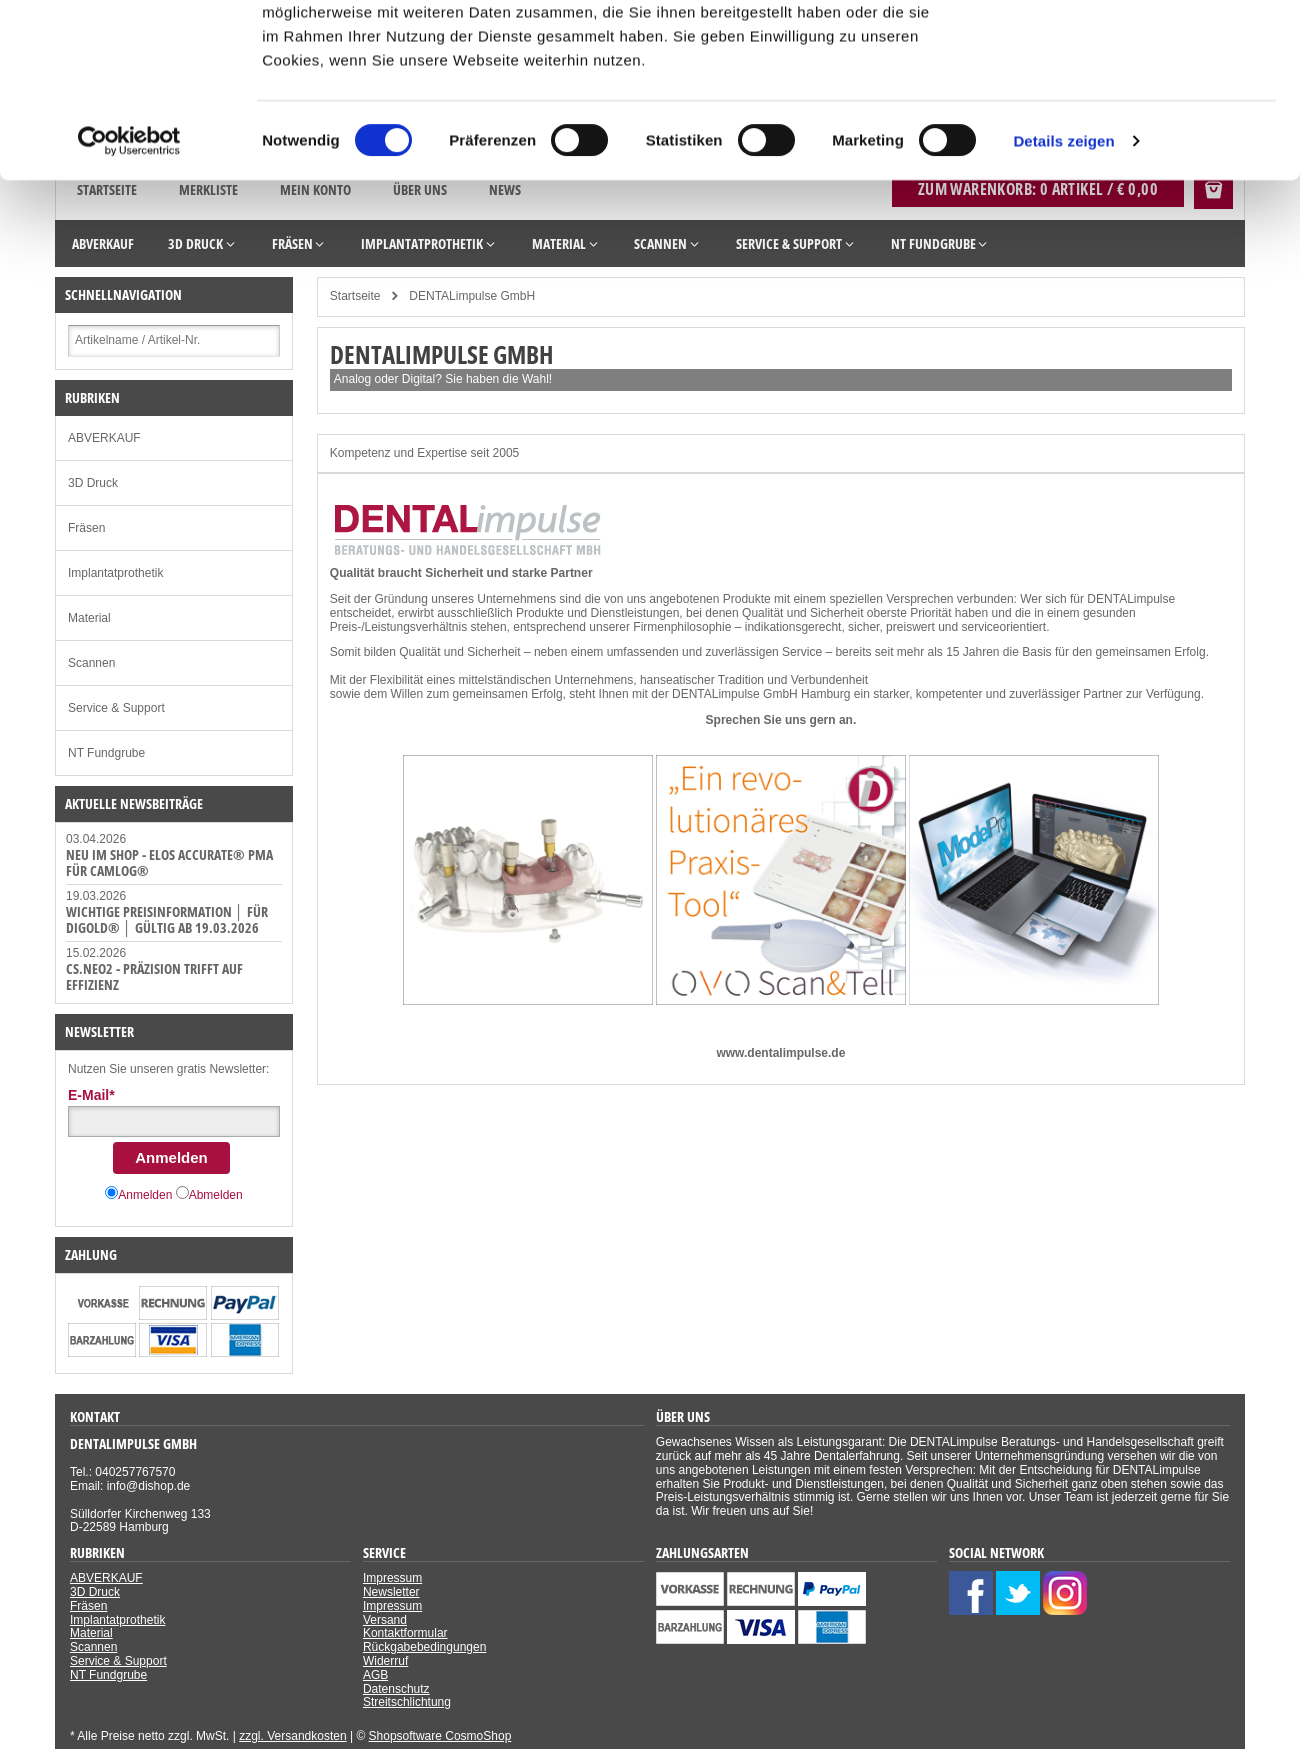 The image size is (1300, 1749). Describe the element at coordinates (91, 663) in the screenshot. I see `Scannen` at that location.